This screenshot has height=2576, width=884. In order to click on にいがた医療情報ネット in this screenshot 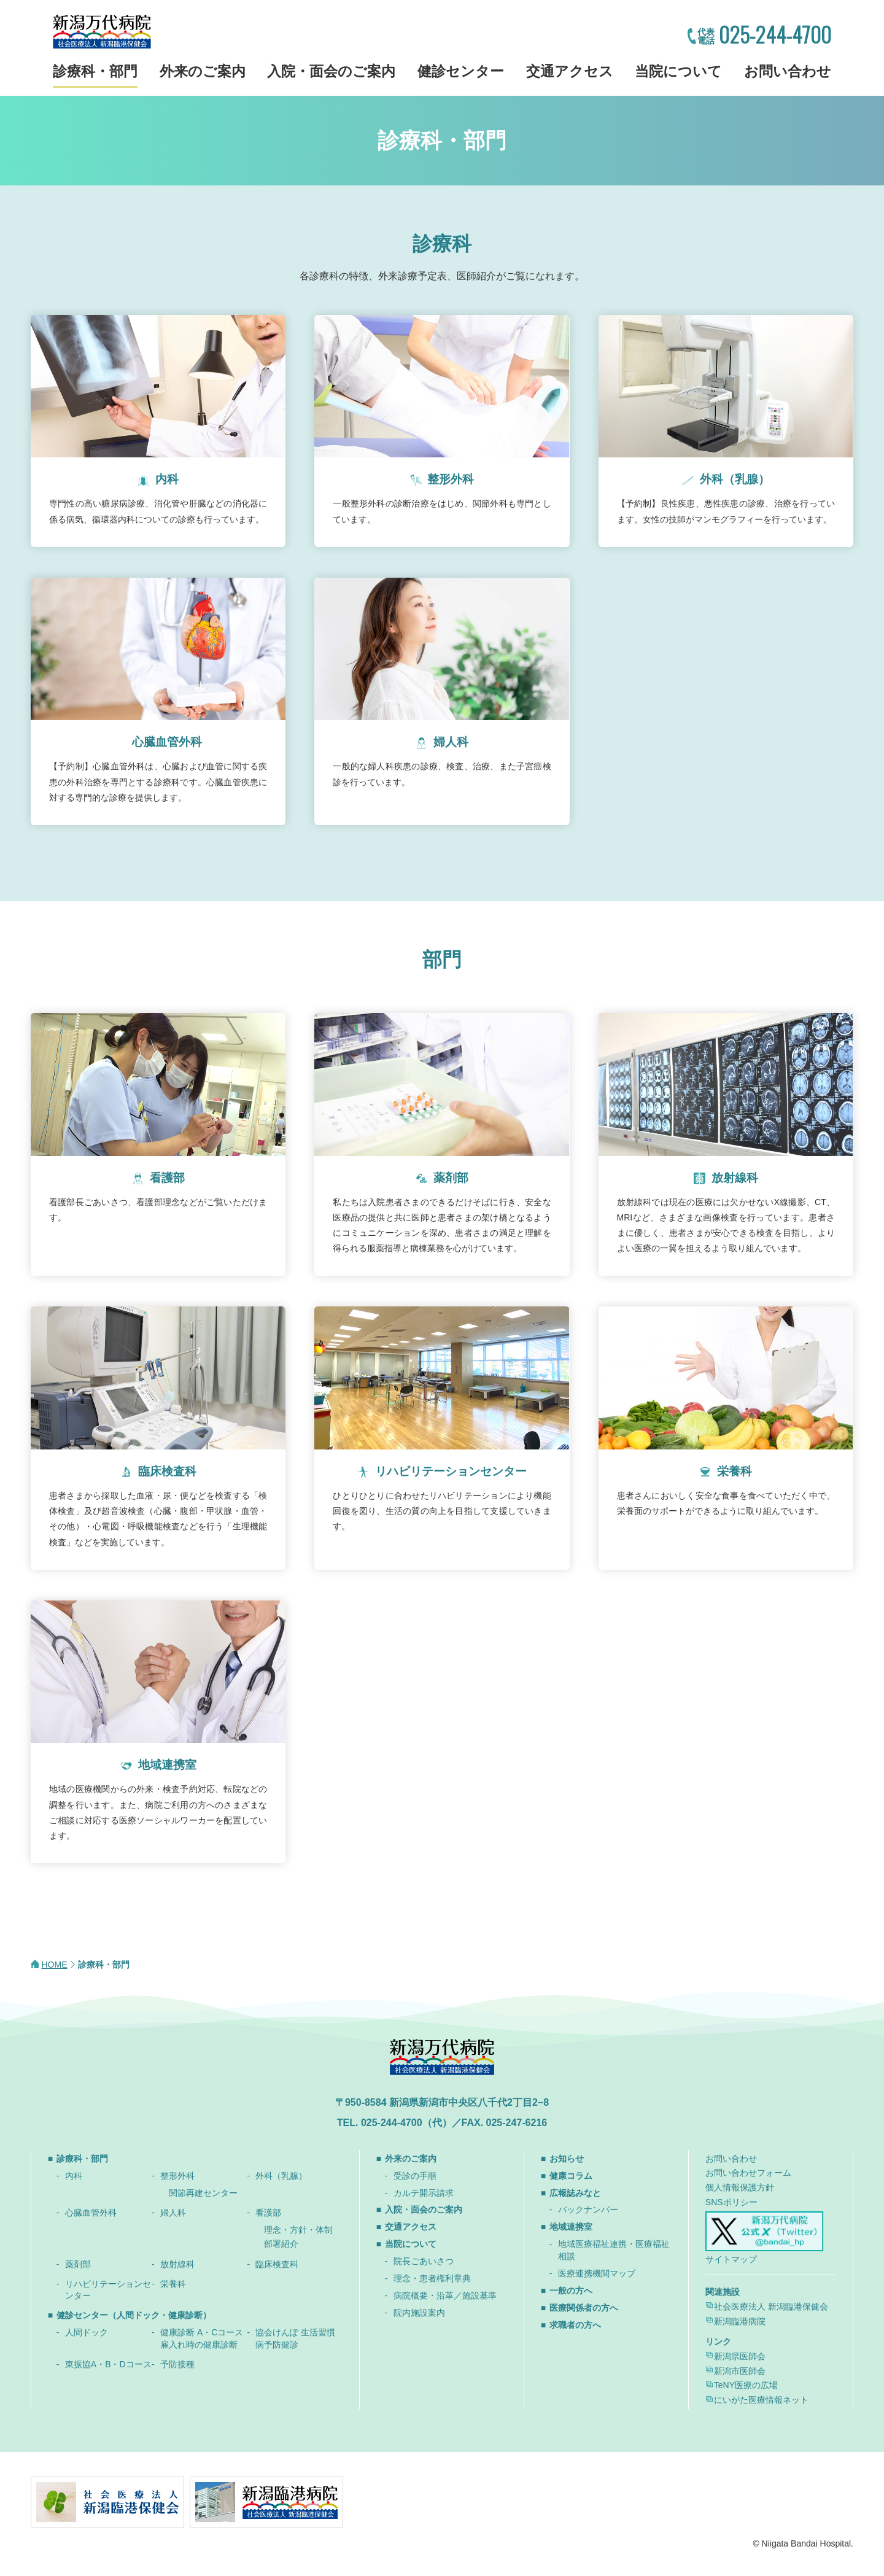, I will do `click(761, 2400)`.